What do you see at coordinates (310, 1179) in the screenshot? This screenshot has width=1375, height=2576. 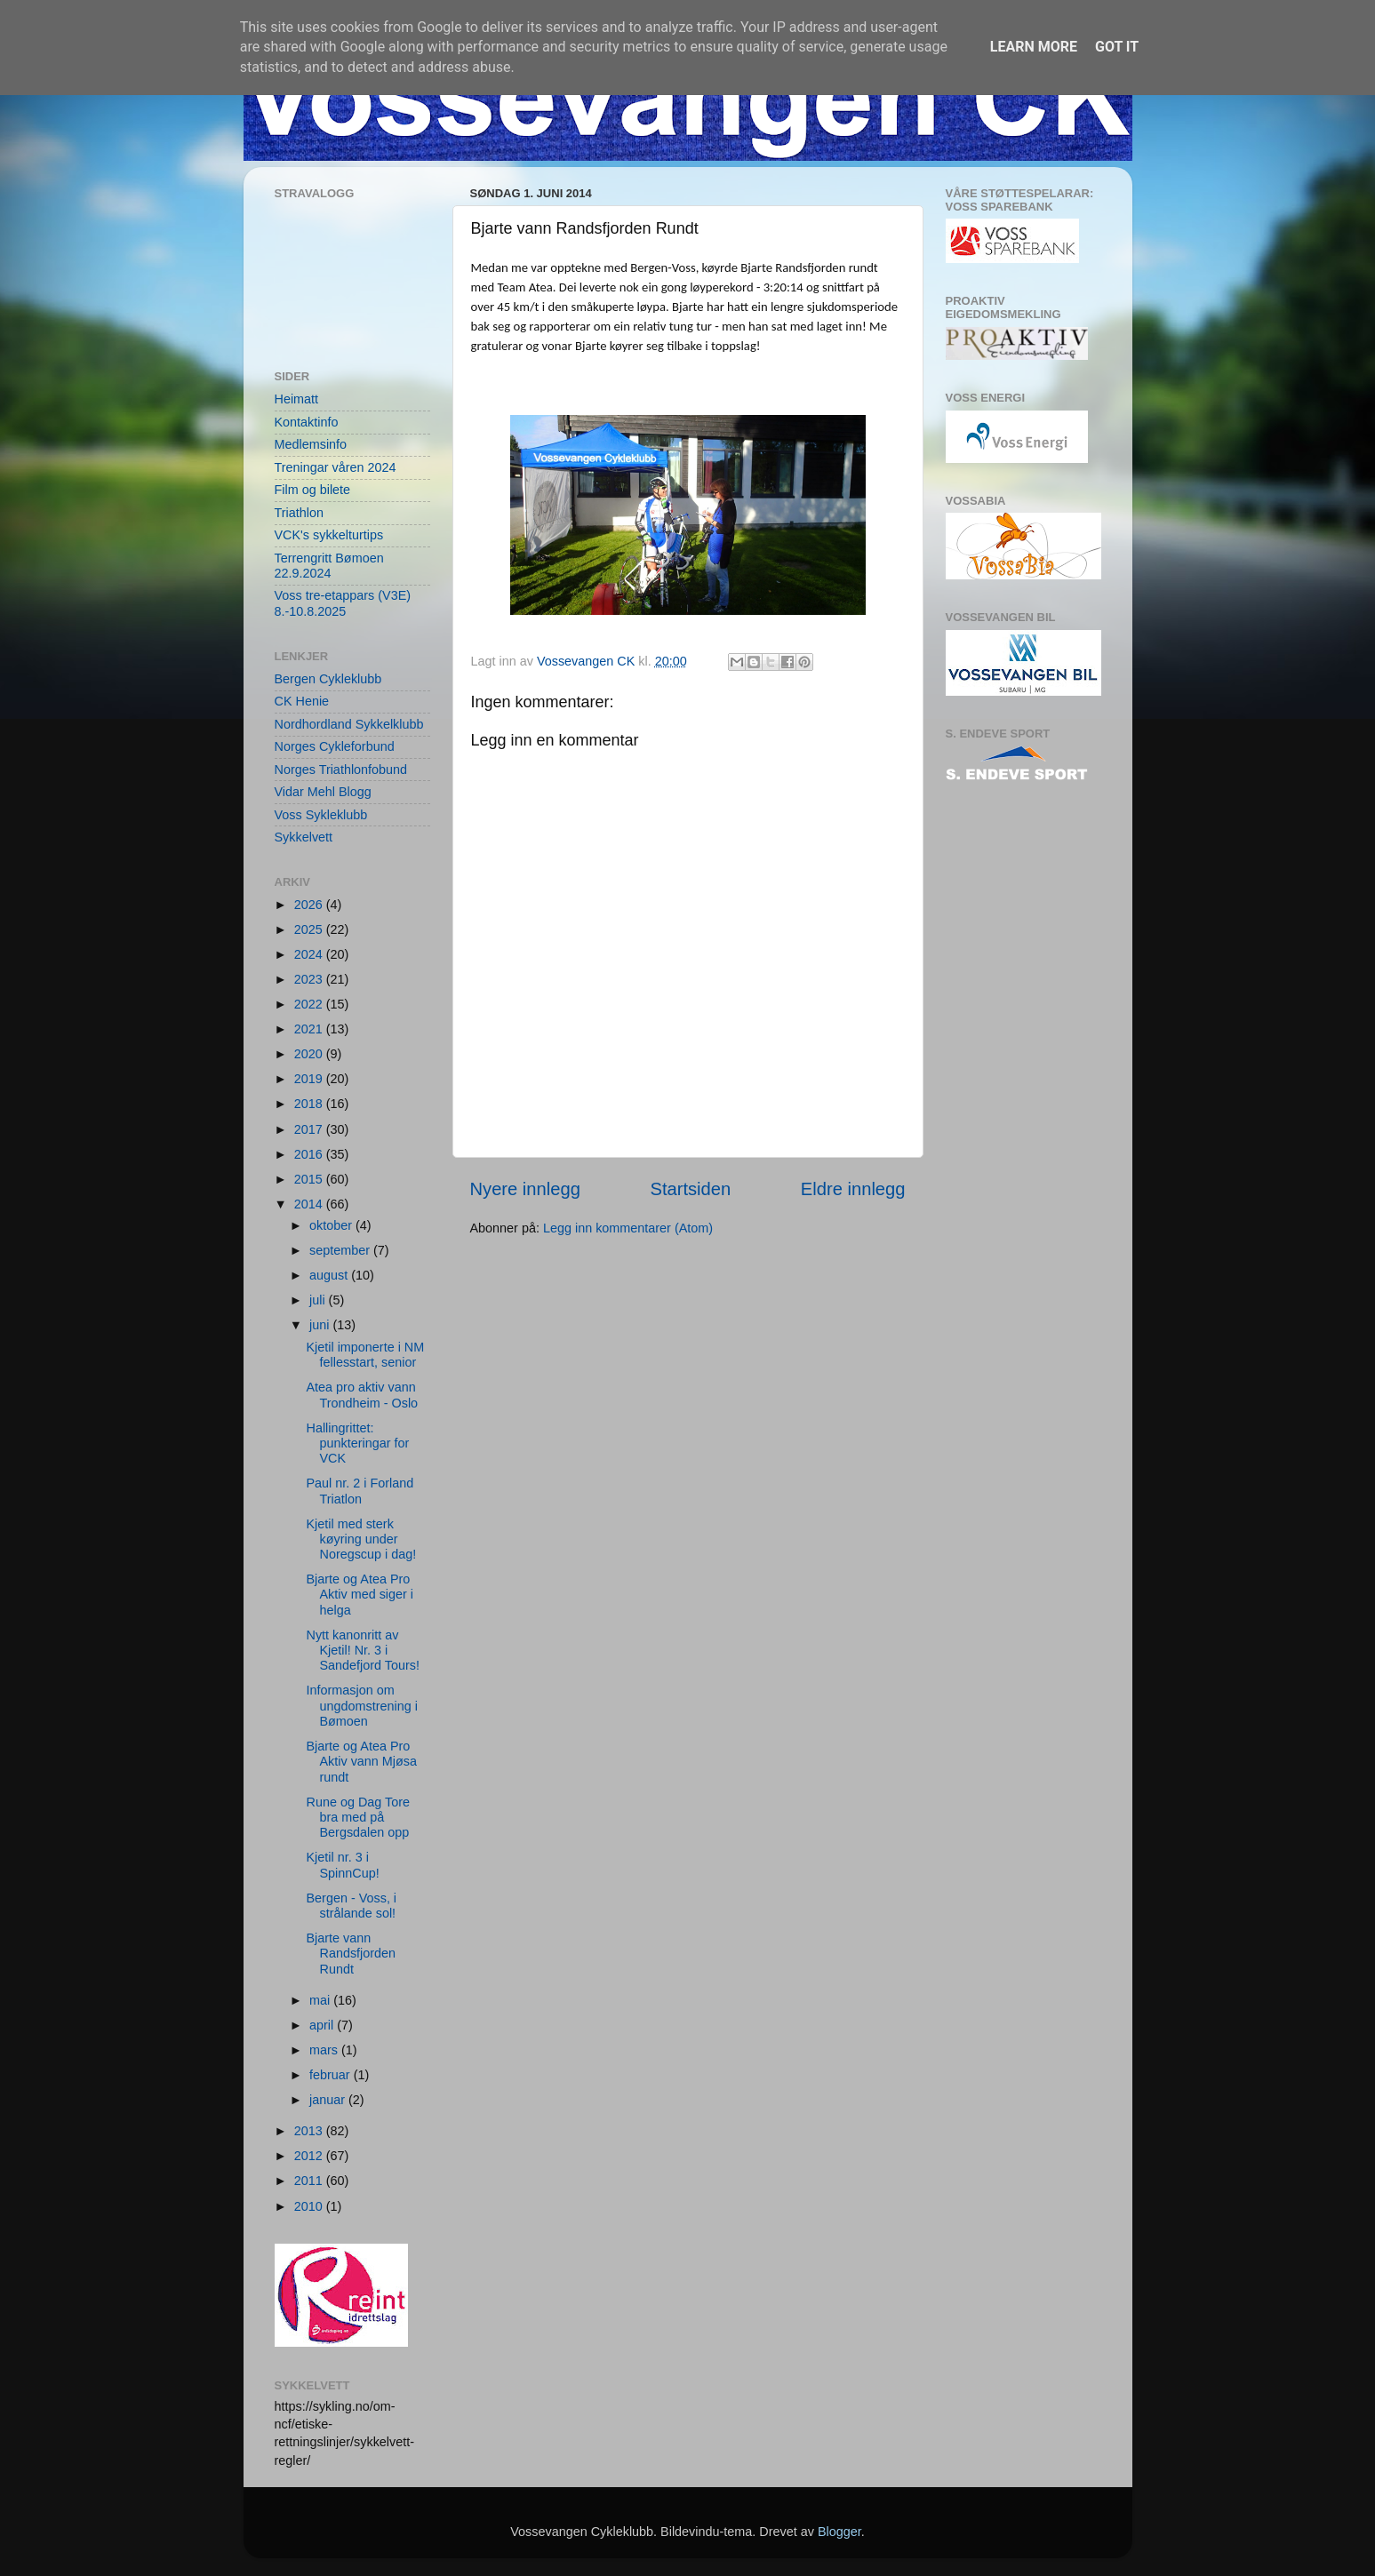 I see `2015` at bounding box center [310, 1179].